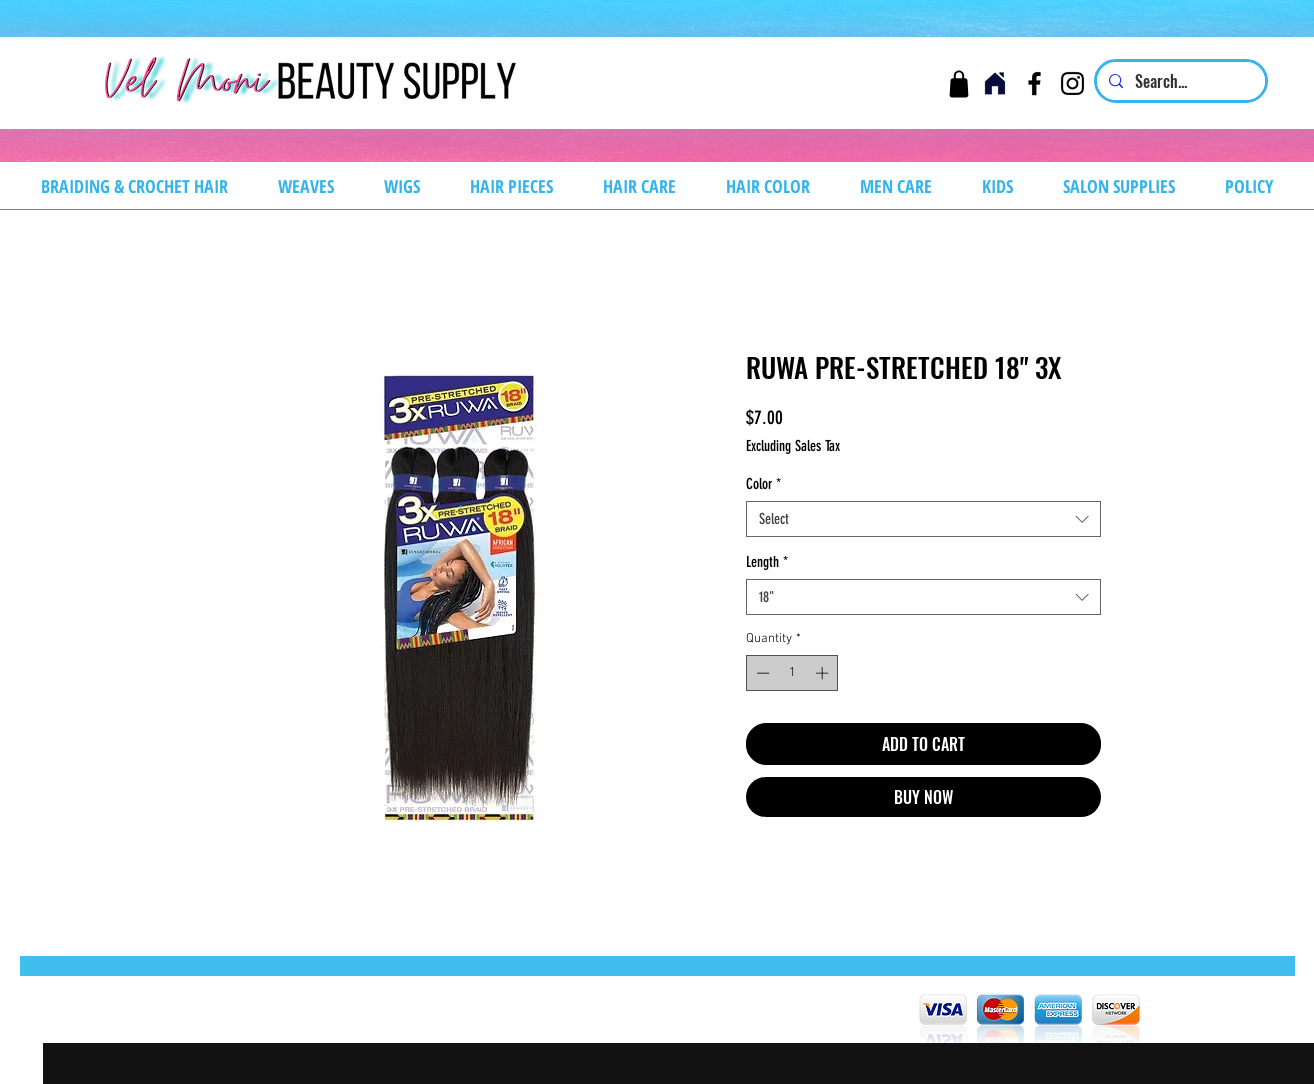 This screenshot has height=1084, width=1314. I want to click on [Cart], so click(958, 83).